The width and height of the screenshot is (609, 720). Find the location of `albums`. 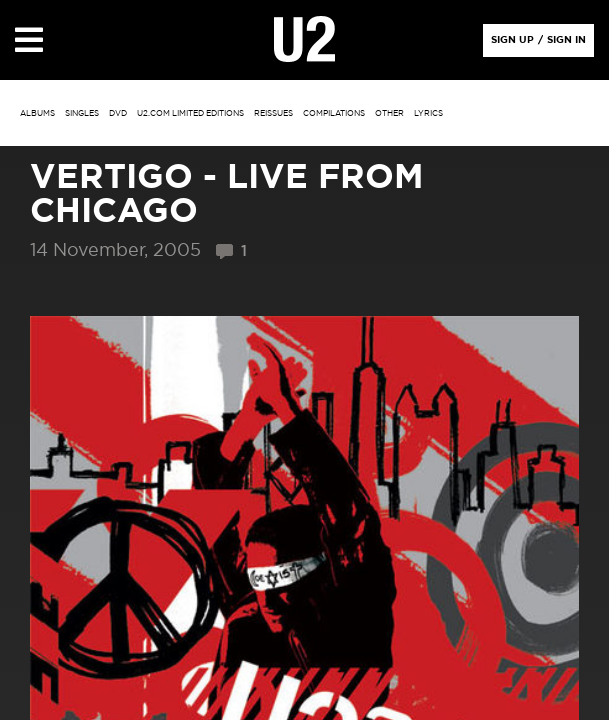

albums is located at coordinates (37, 114).